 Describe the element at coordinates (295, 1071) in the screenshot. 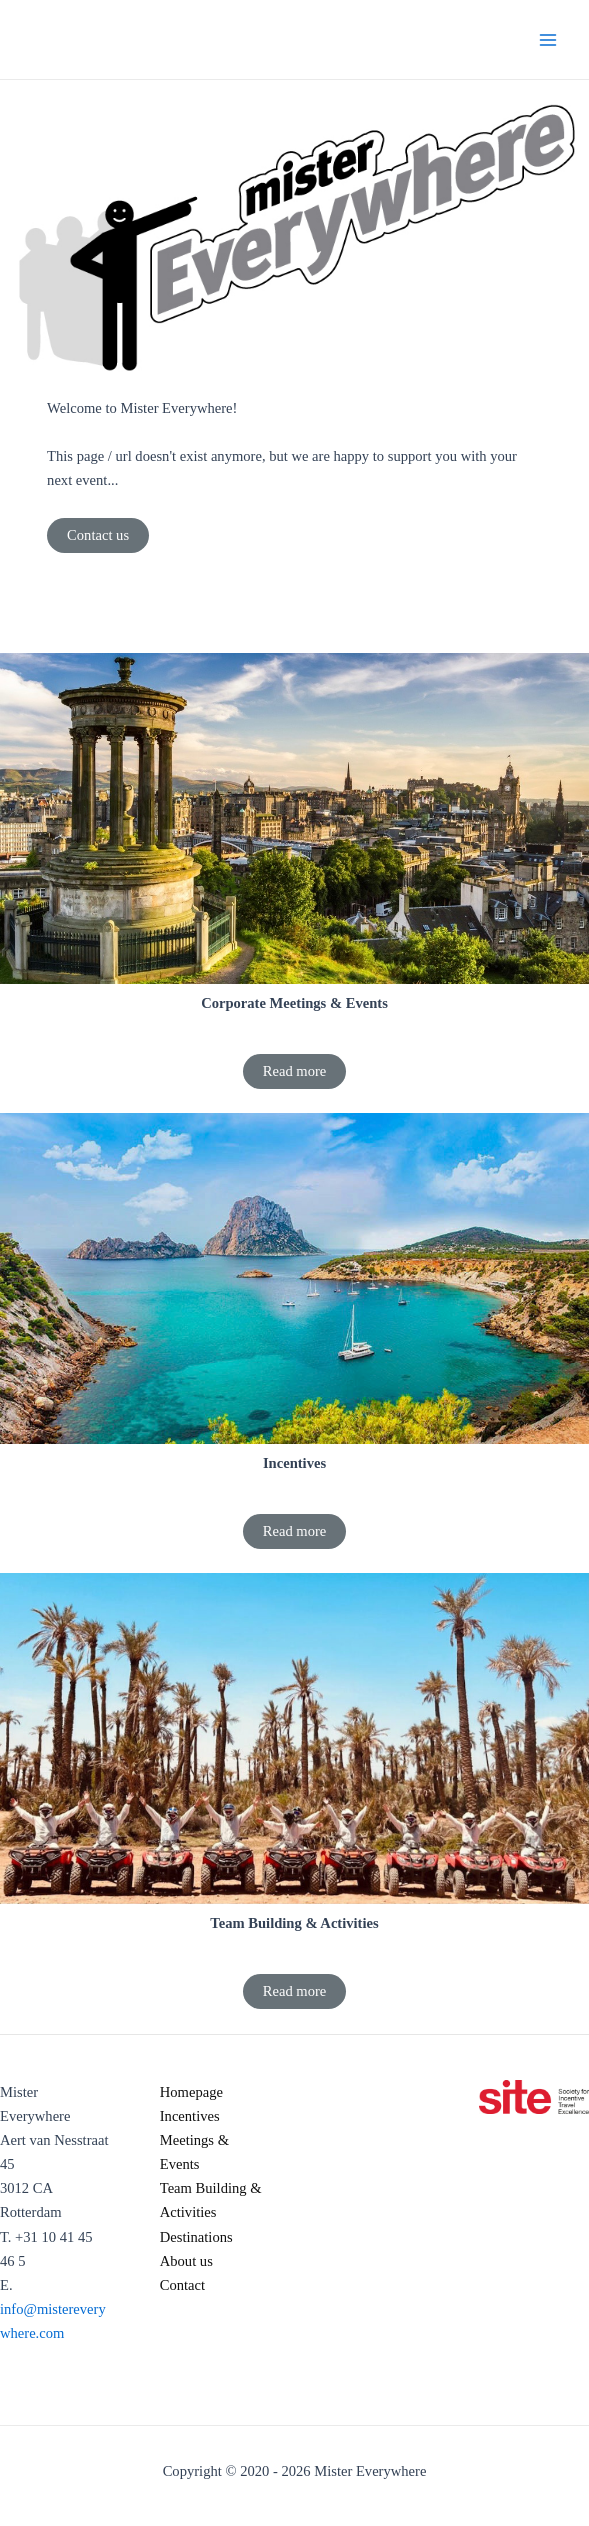

I see `Read more` at that location.